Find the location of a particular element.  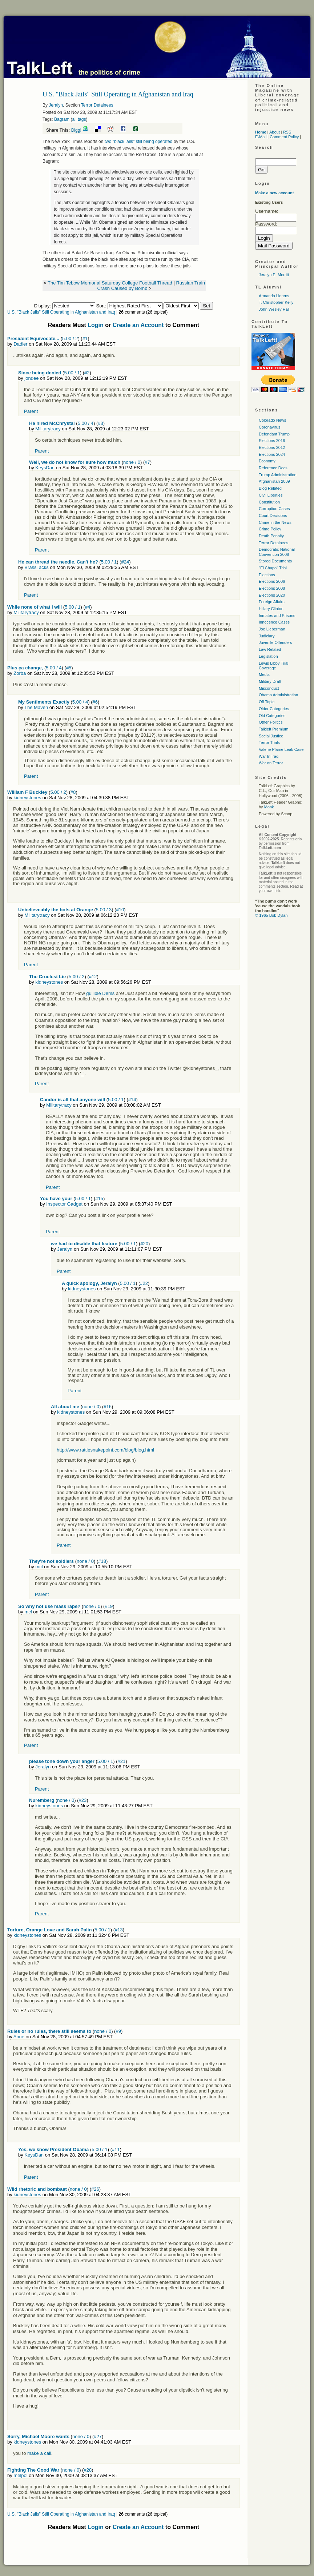

Crime in the News is located at coordinates (275, 522).